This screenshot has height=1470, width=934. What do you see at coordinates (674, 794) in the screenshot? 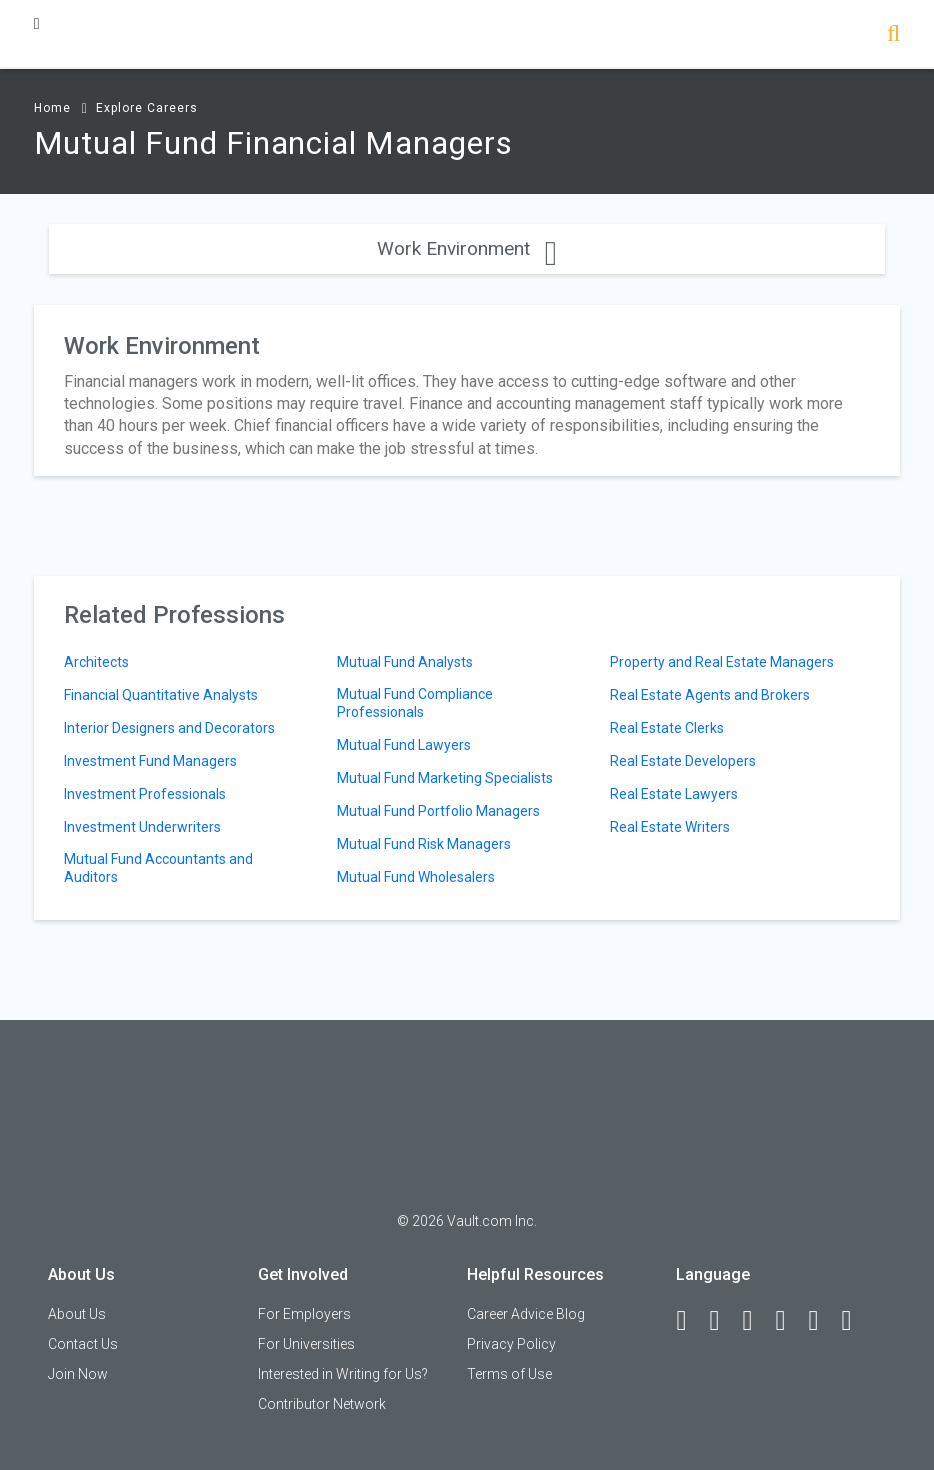
I see `Real Estate Lawyers` at bounding box center [674, 794].